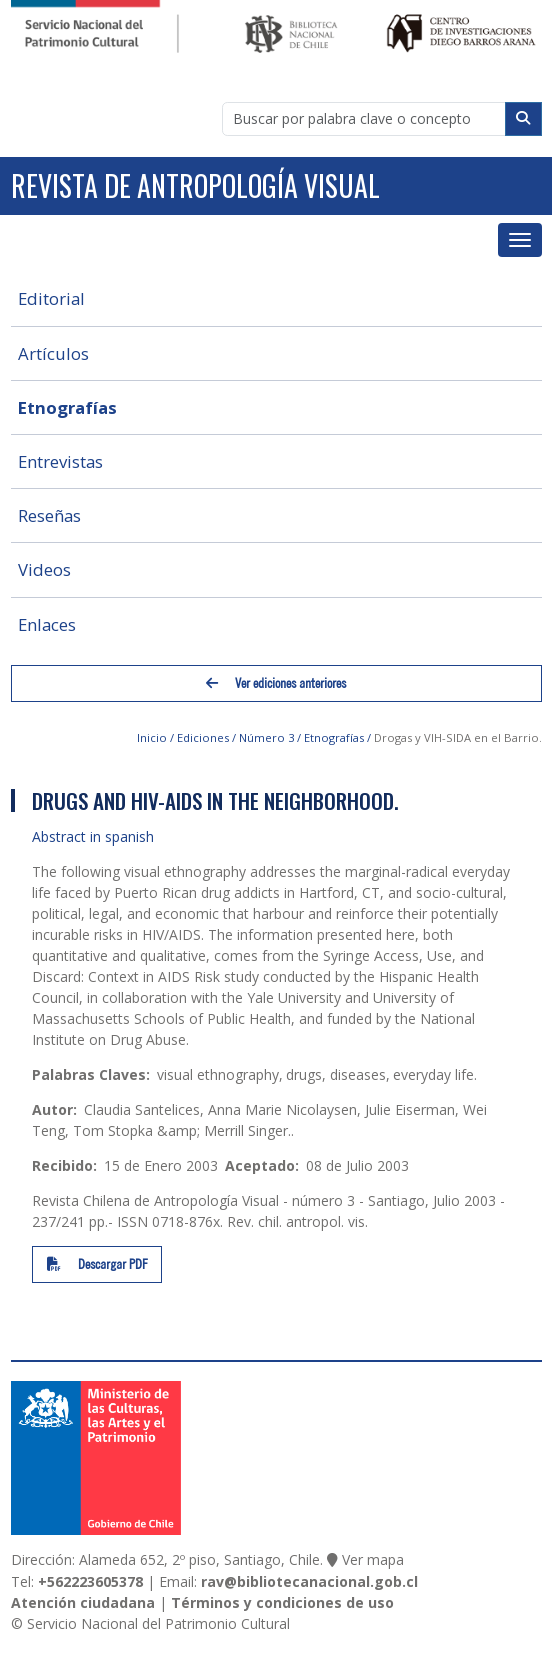  Describe the element at coordinates (44, 569) in the screenshot. I see `Videos` at that location.